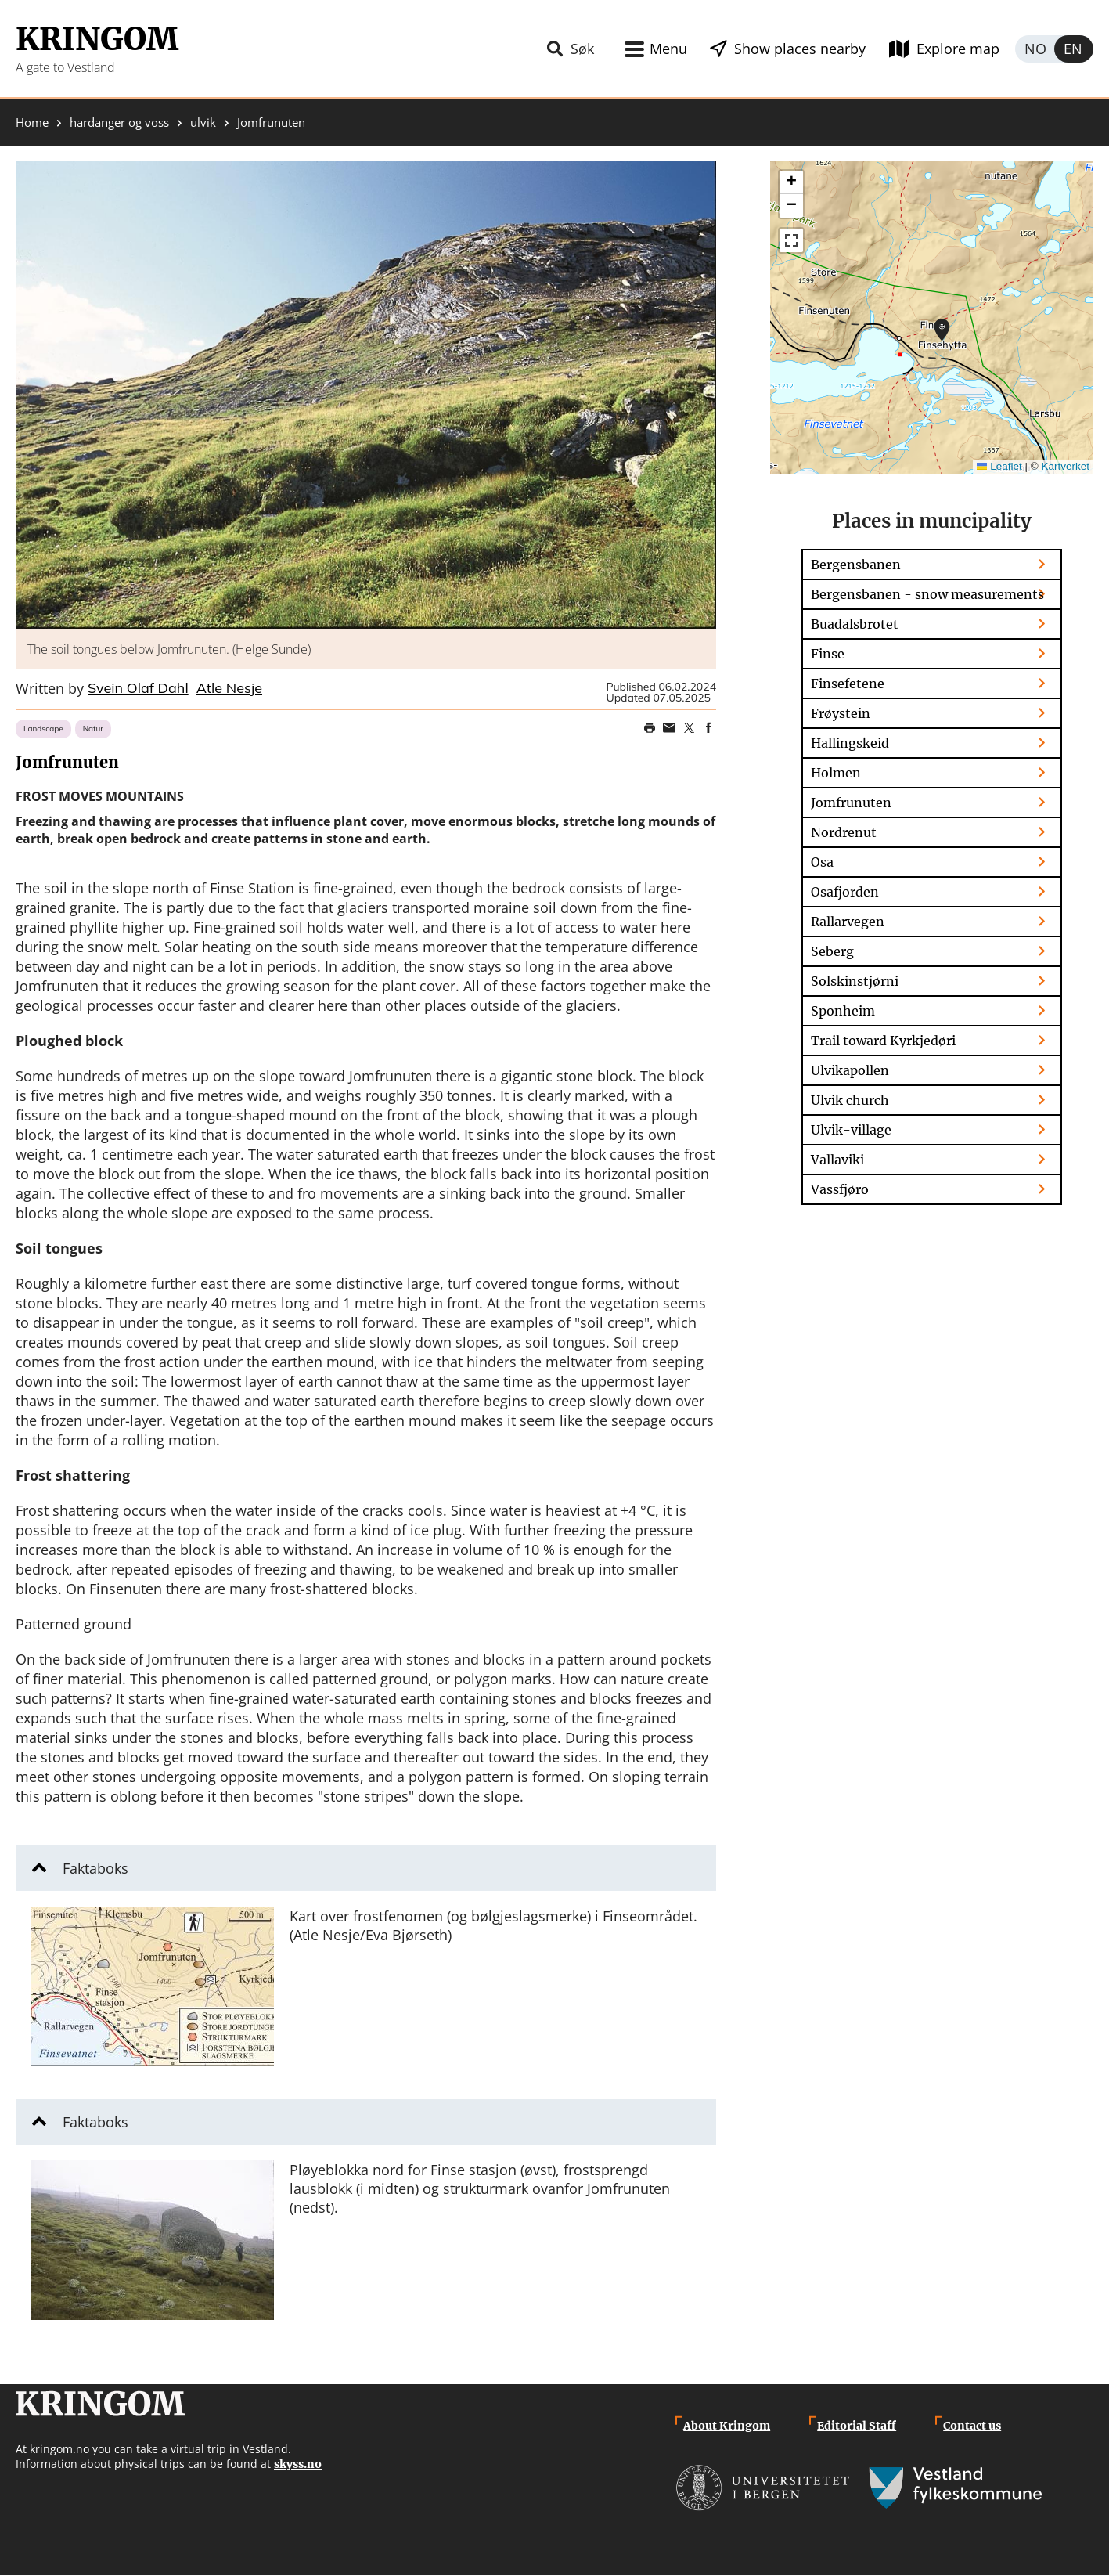  What do you see at coordinates (844, 832) in the screenshot?
I see `Nordrenut` at bounding box center [844, 832].